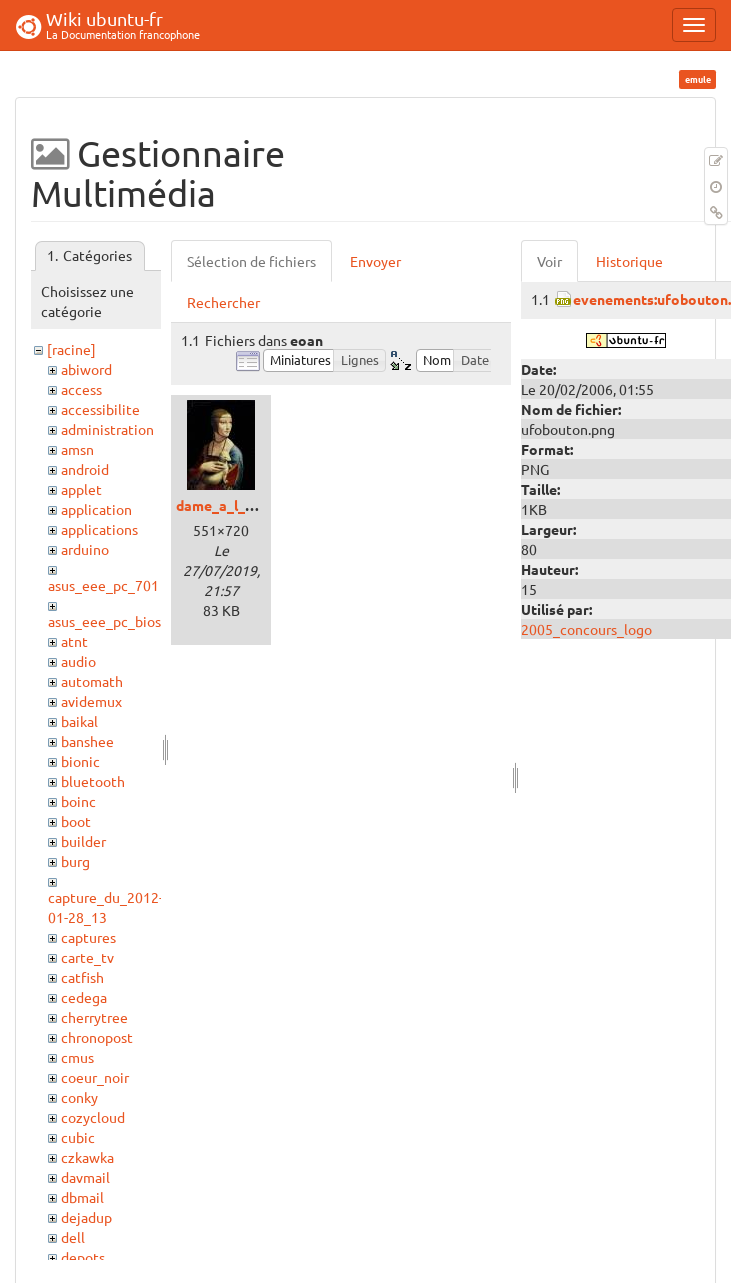 This screenshot has width=731, height=1283. I want to click on android, so click(85, 469).